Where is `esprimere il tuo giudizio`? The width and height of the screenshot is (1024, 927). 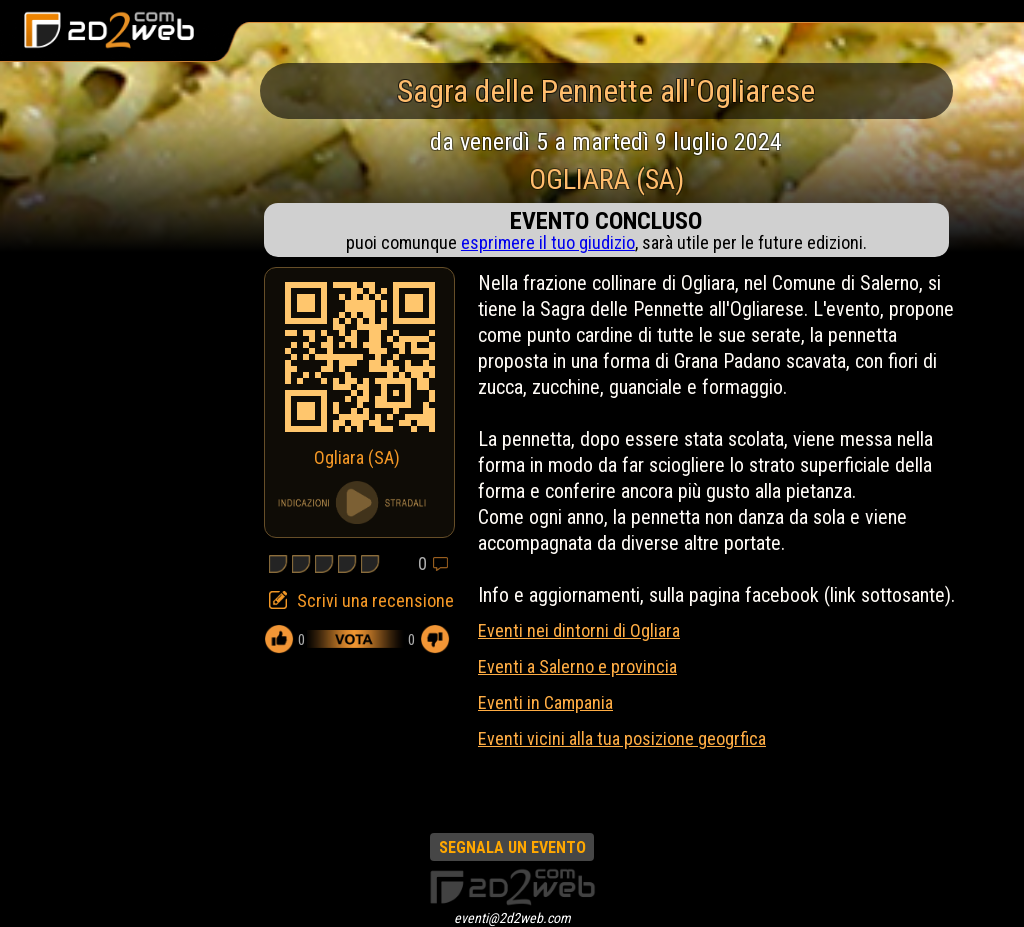 esprimere il tuo giudizio is located at coordinates (548, 242).